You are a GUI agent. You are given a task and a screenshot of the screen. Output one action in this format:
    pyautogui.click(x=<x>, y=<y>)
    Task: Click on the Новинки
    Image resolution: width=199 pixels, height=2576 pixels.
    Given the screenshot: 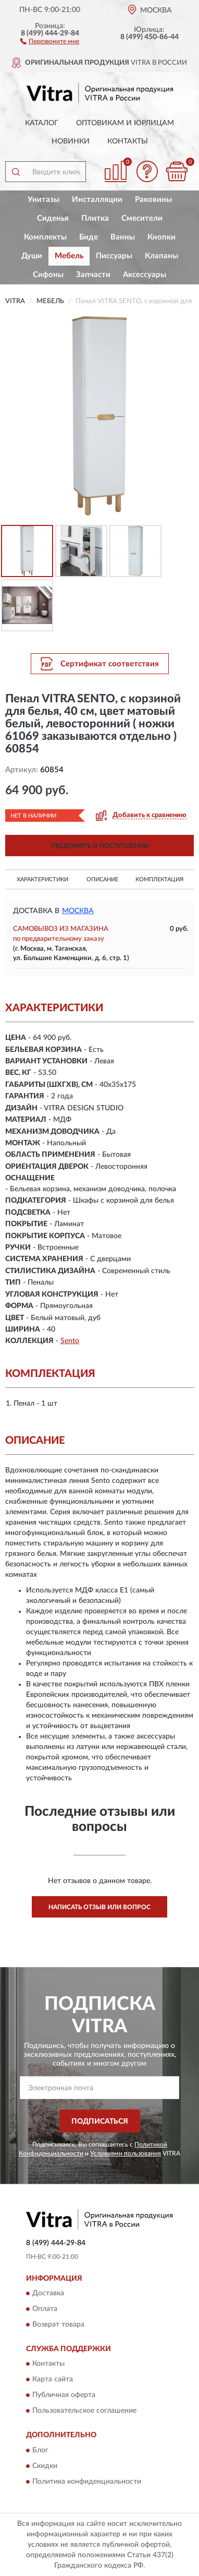 What is the action you would take?
    pyautogui.click(x=71, y=141)
    